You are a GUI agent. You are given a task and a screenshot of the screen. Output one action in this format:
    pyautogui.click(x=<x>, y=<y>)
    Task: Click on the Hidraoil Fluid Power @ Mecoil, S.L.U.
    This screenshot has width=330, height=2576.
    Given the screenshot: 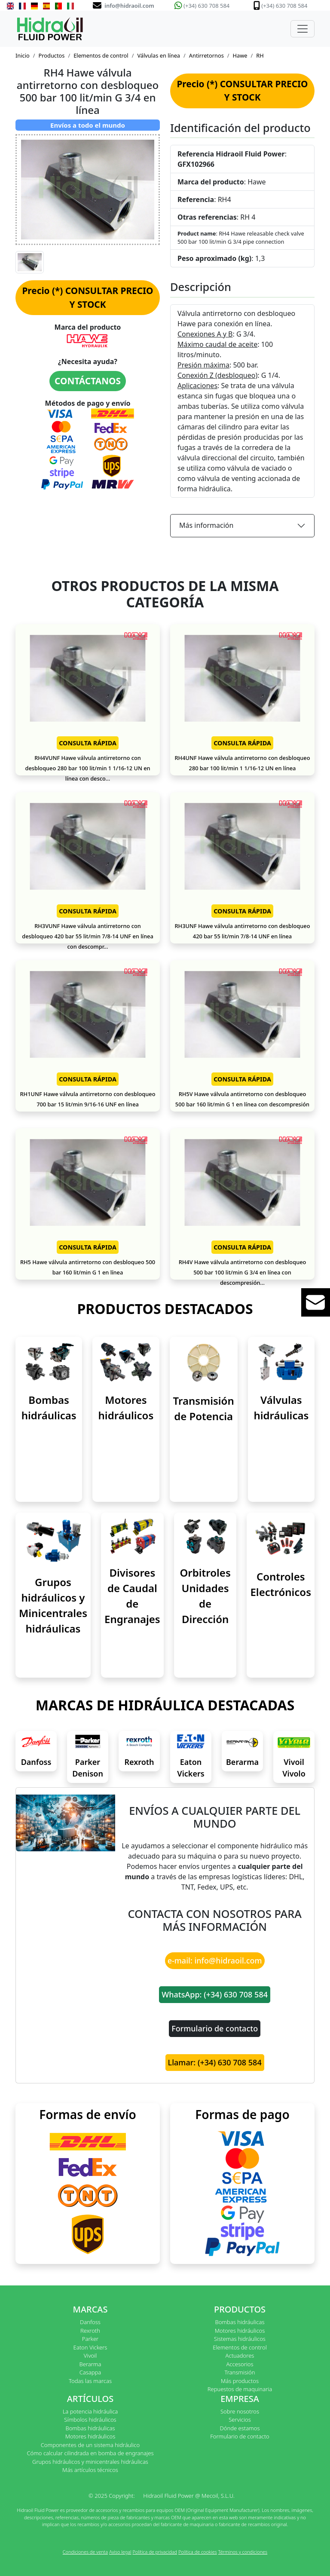 What is the action you would take?
    pyautogui.click(x=189, y=2495)
    